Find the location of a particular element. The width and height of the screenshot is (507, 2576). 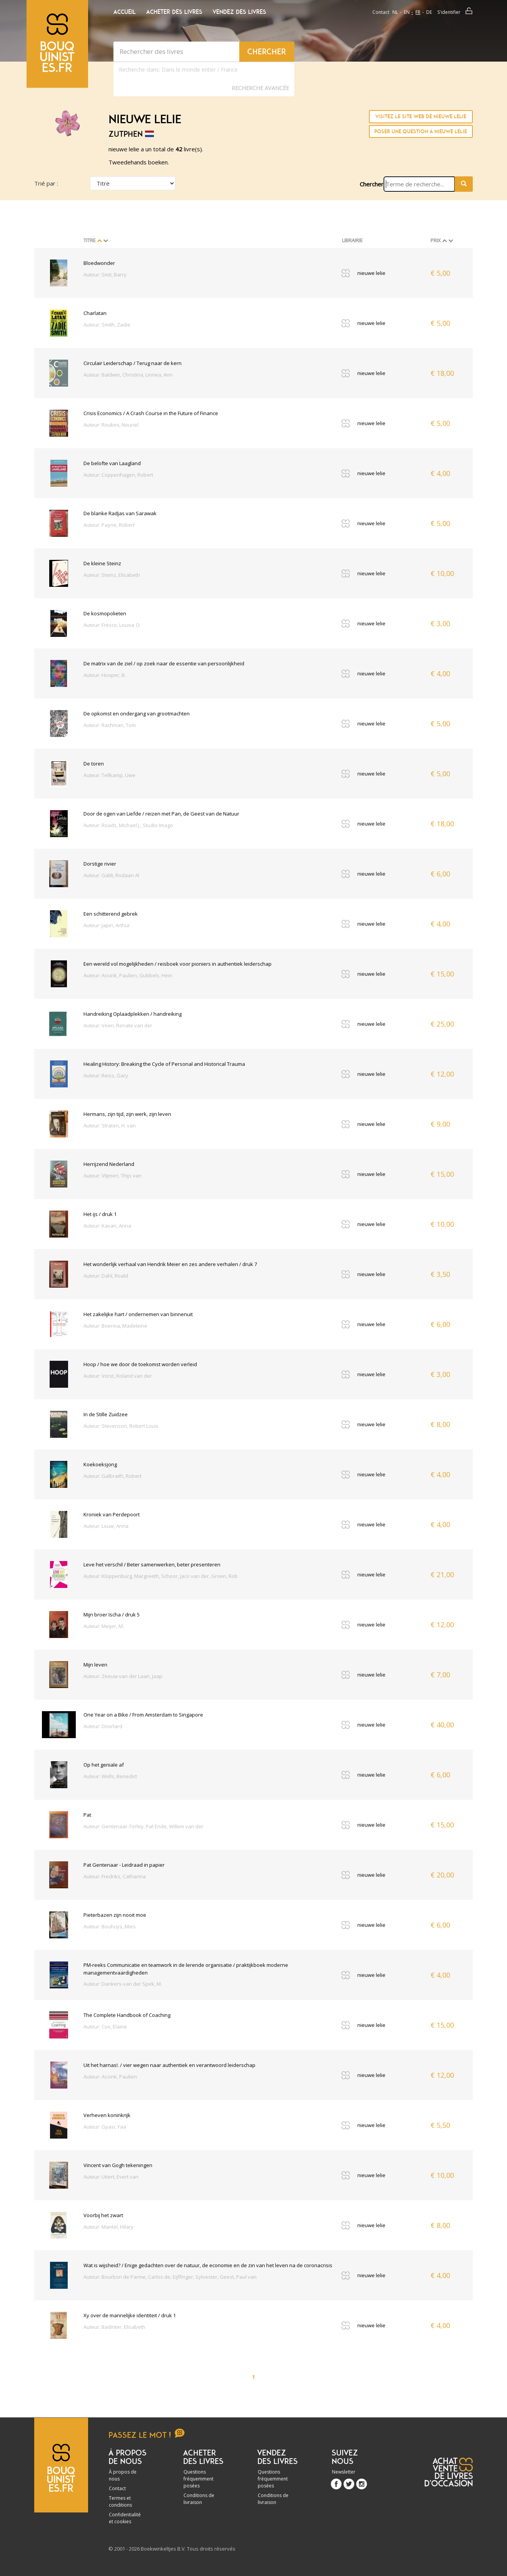

nieuwe lelie is located at coordinates (371, 273).